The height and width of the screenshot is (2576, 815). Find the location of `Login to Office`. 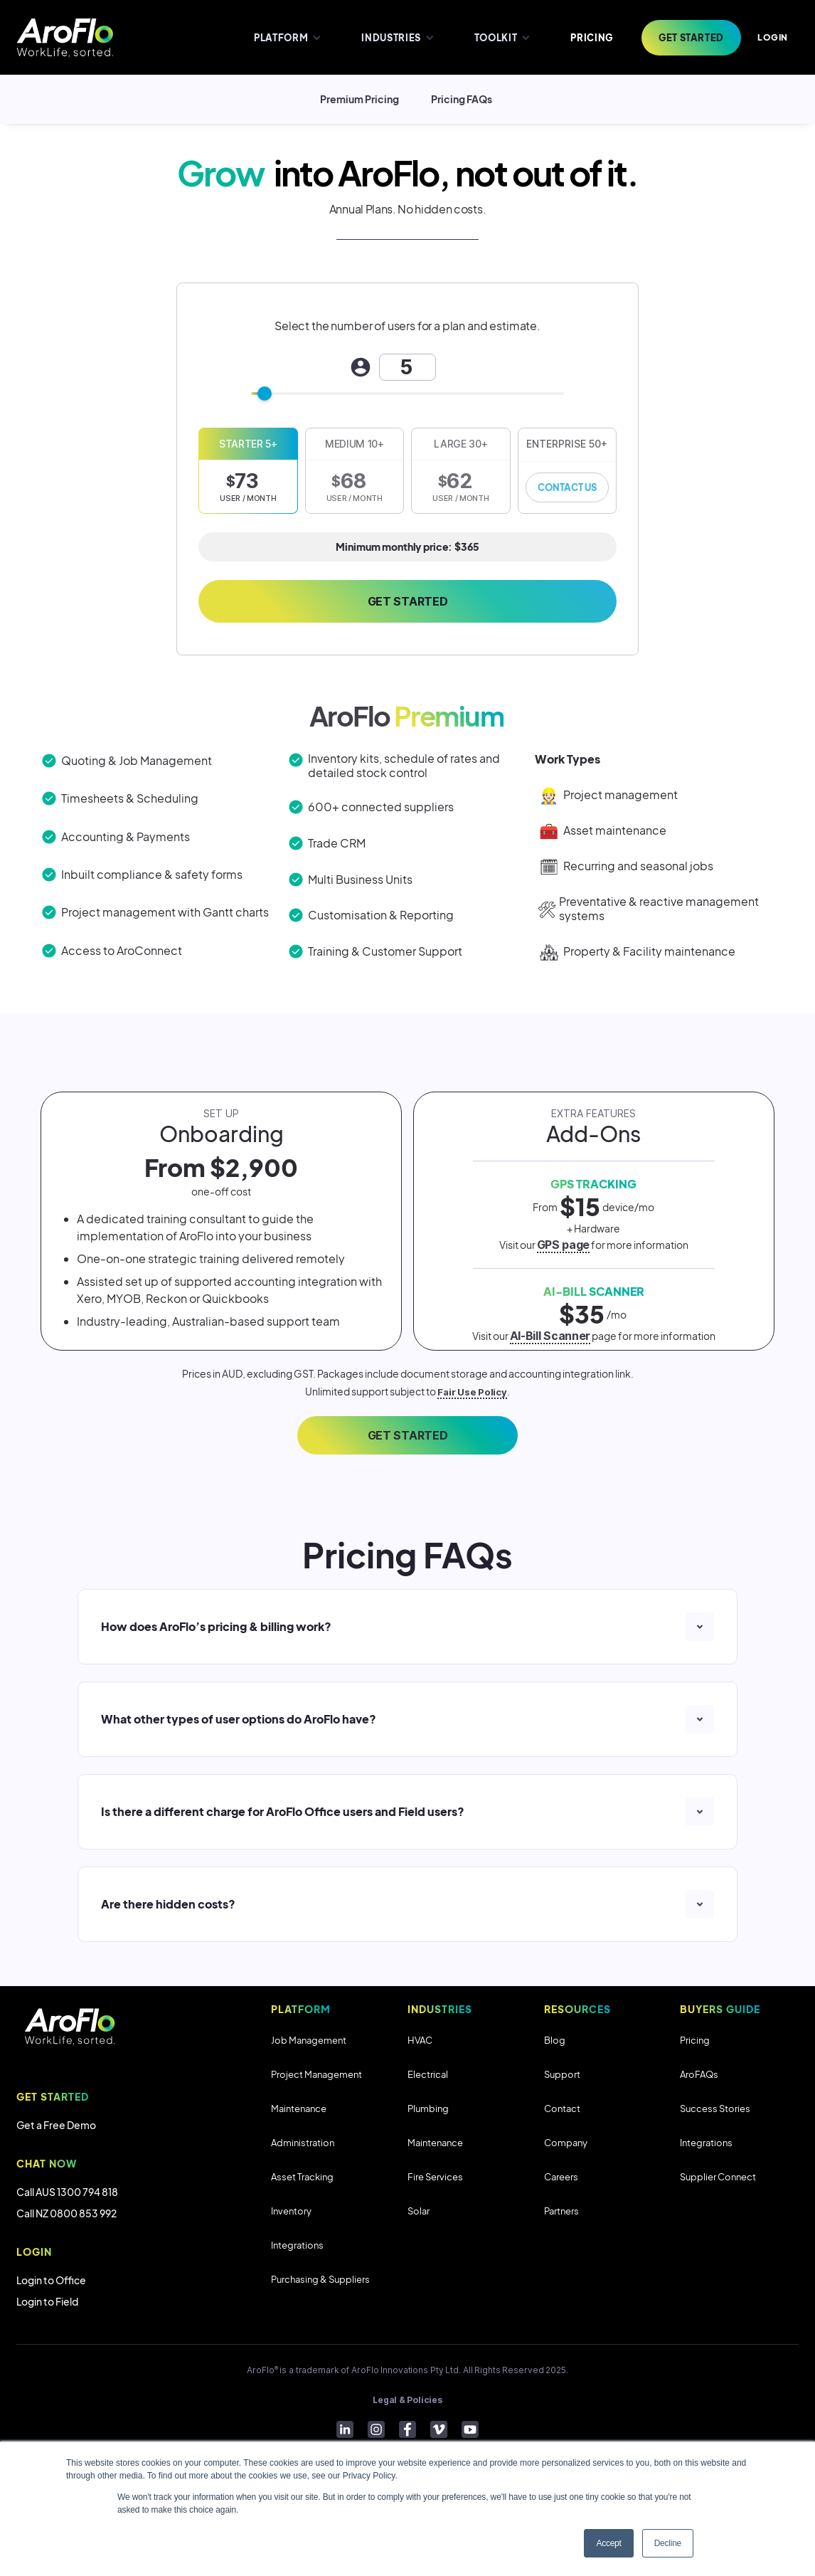

Login to Office is located at coordinates (51, 2280).